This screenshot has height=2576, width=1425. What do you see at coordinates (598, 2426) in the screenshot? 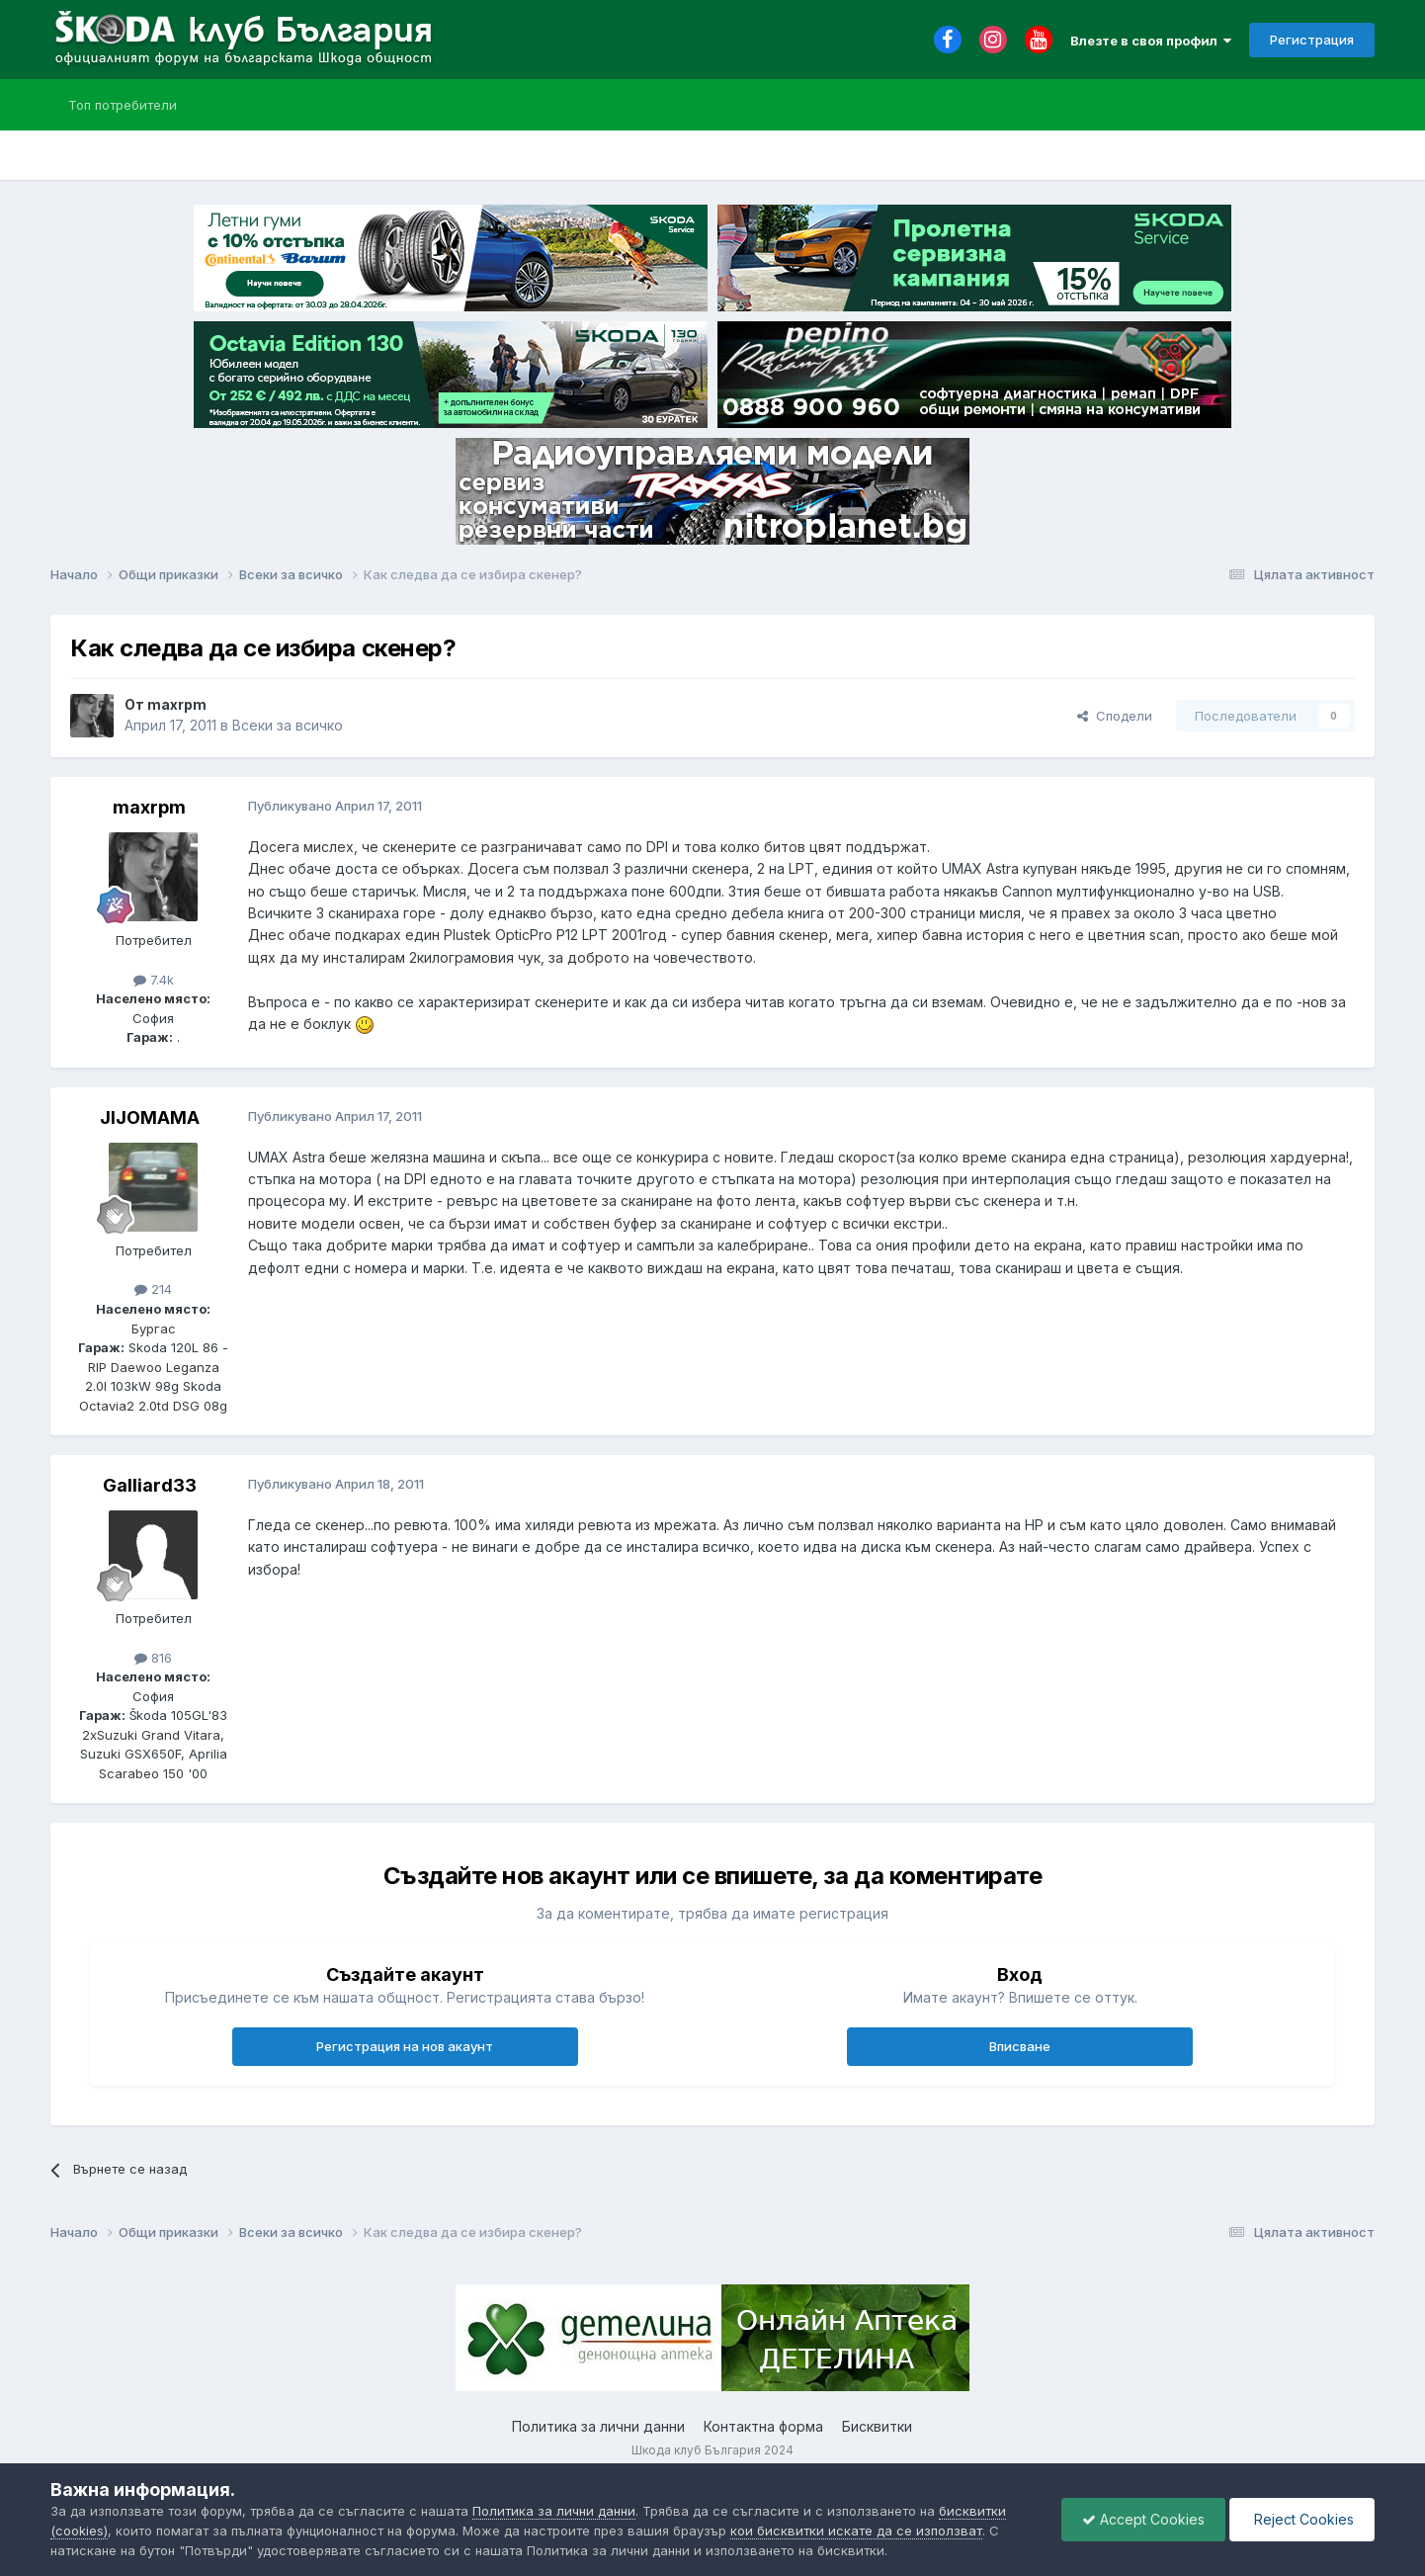
I see `Политика за лични данни` at bounding box center [598, 2426].